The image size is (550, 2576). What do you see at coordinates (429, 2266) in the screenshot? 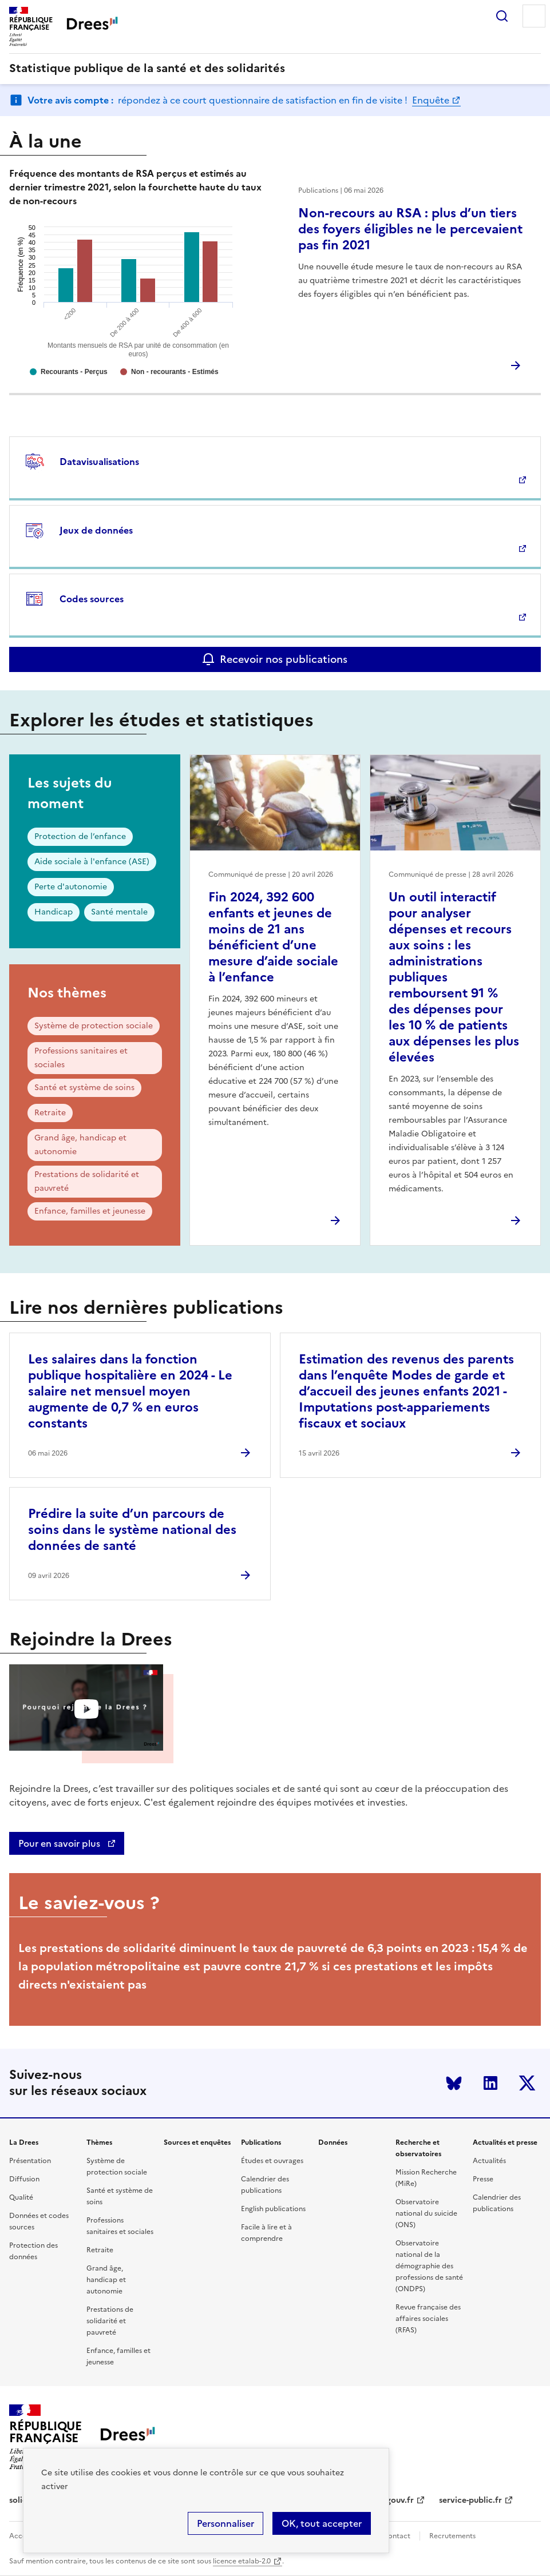
I see `Observatoire national de la démographie des professions de santé (ONDPS)` at bounding box center [429, 2266].